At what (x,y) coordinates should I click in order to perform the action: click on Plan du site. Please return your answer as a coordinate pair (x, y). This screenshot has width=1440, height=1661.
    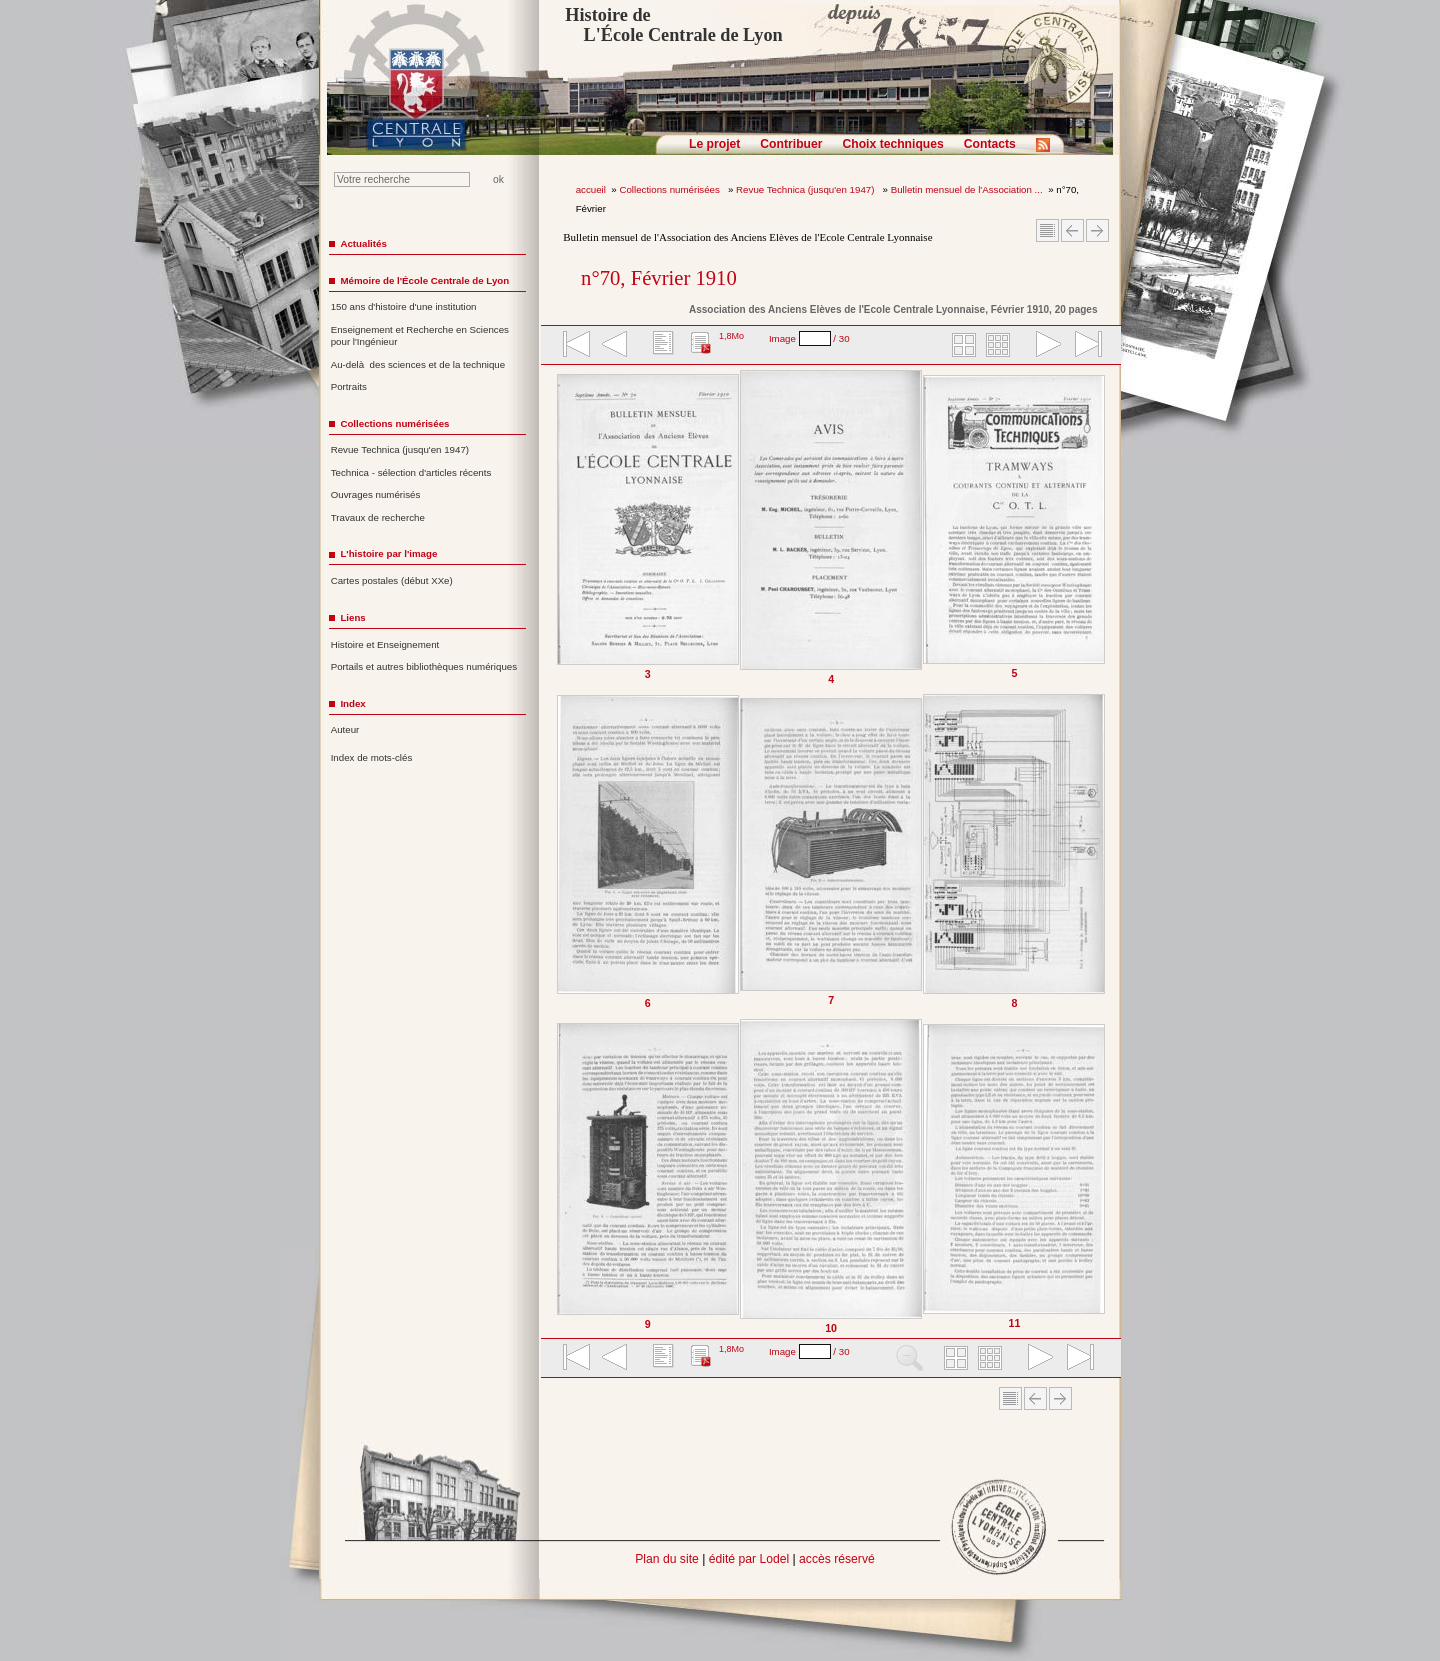
    Looking at the image, I should click on (667, 1559).